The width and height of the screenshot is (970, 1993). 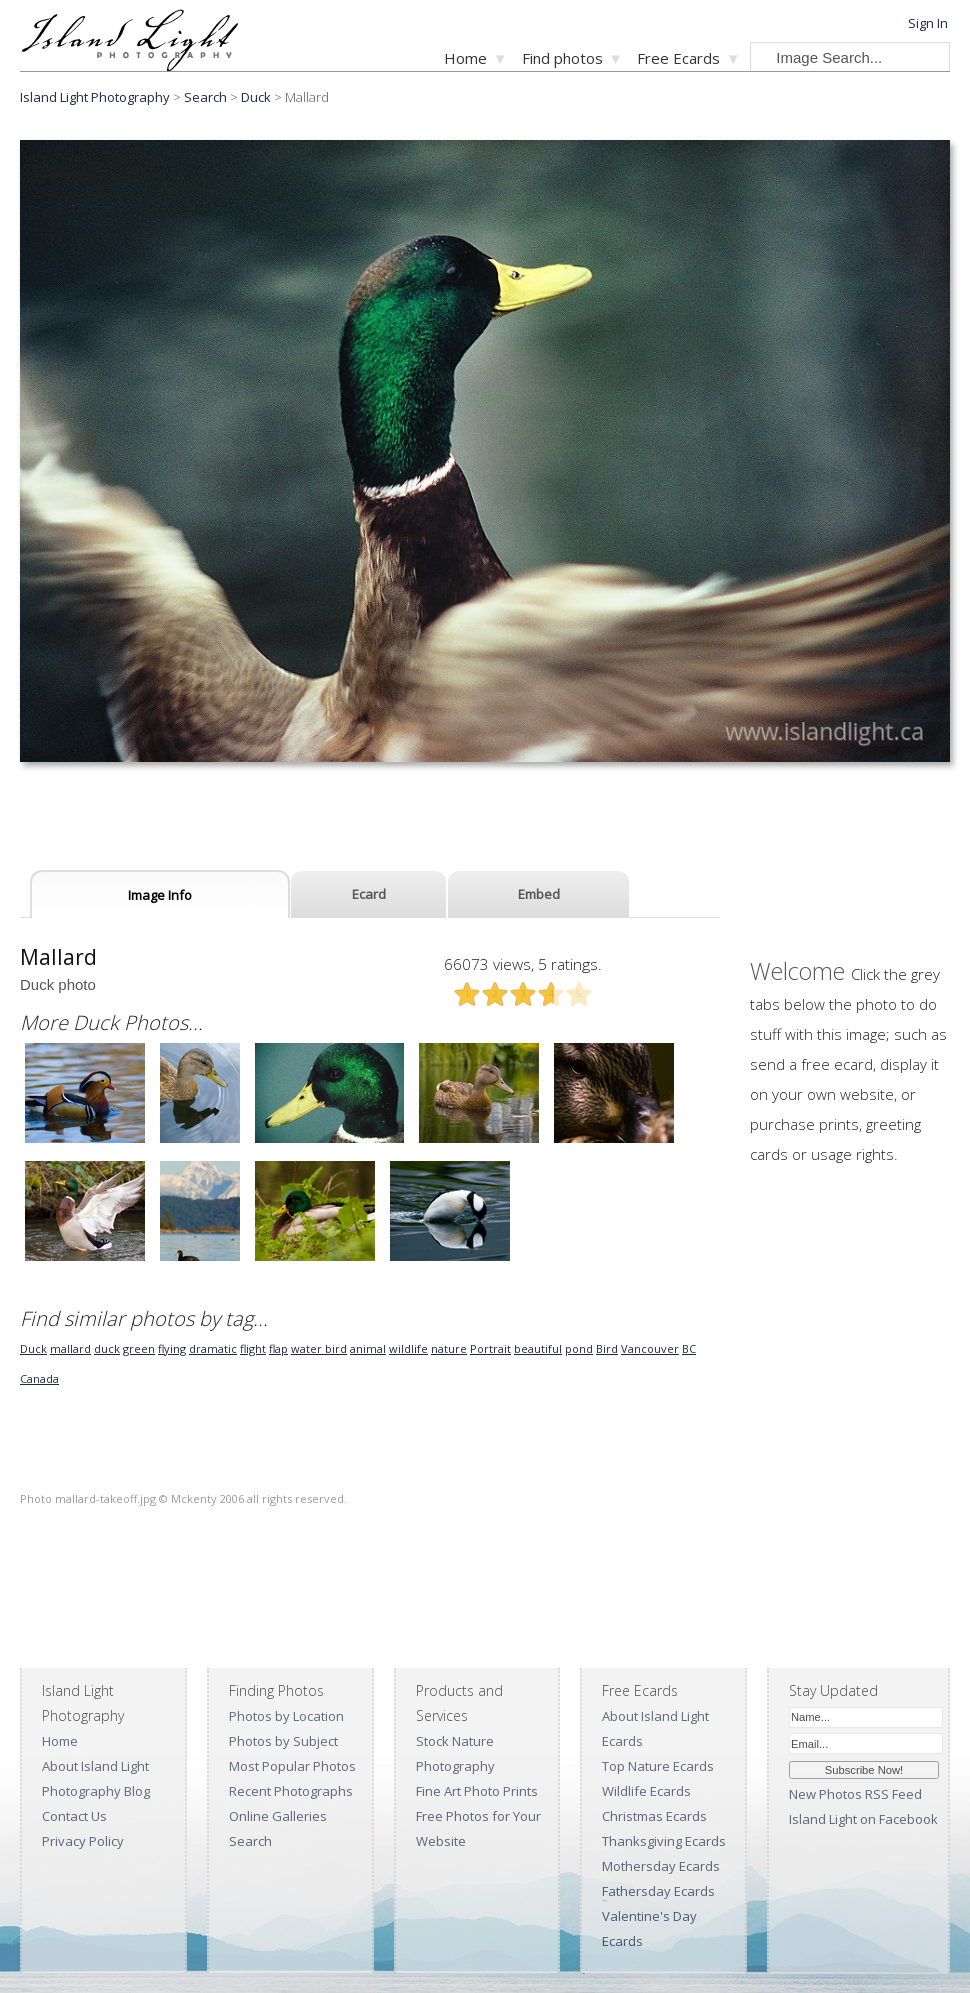 What do you see at coordinates (658, 1766) in the screenshot?
I see `Top Nature Ecards` at bounding box center [658, 1766].